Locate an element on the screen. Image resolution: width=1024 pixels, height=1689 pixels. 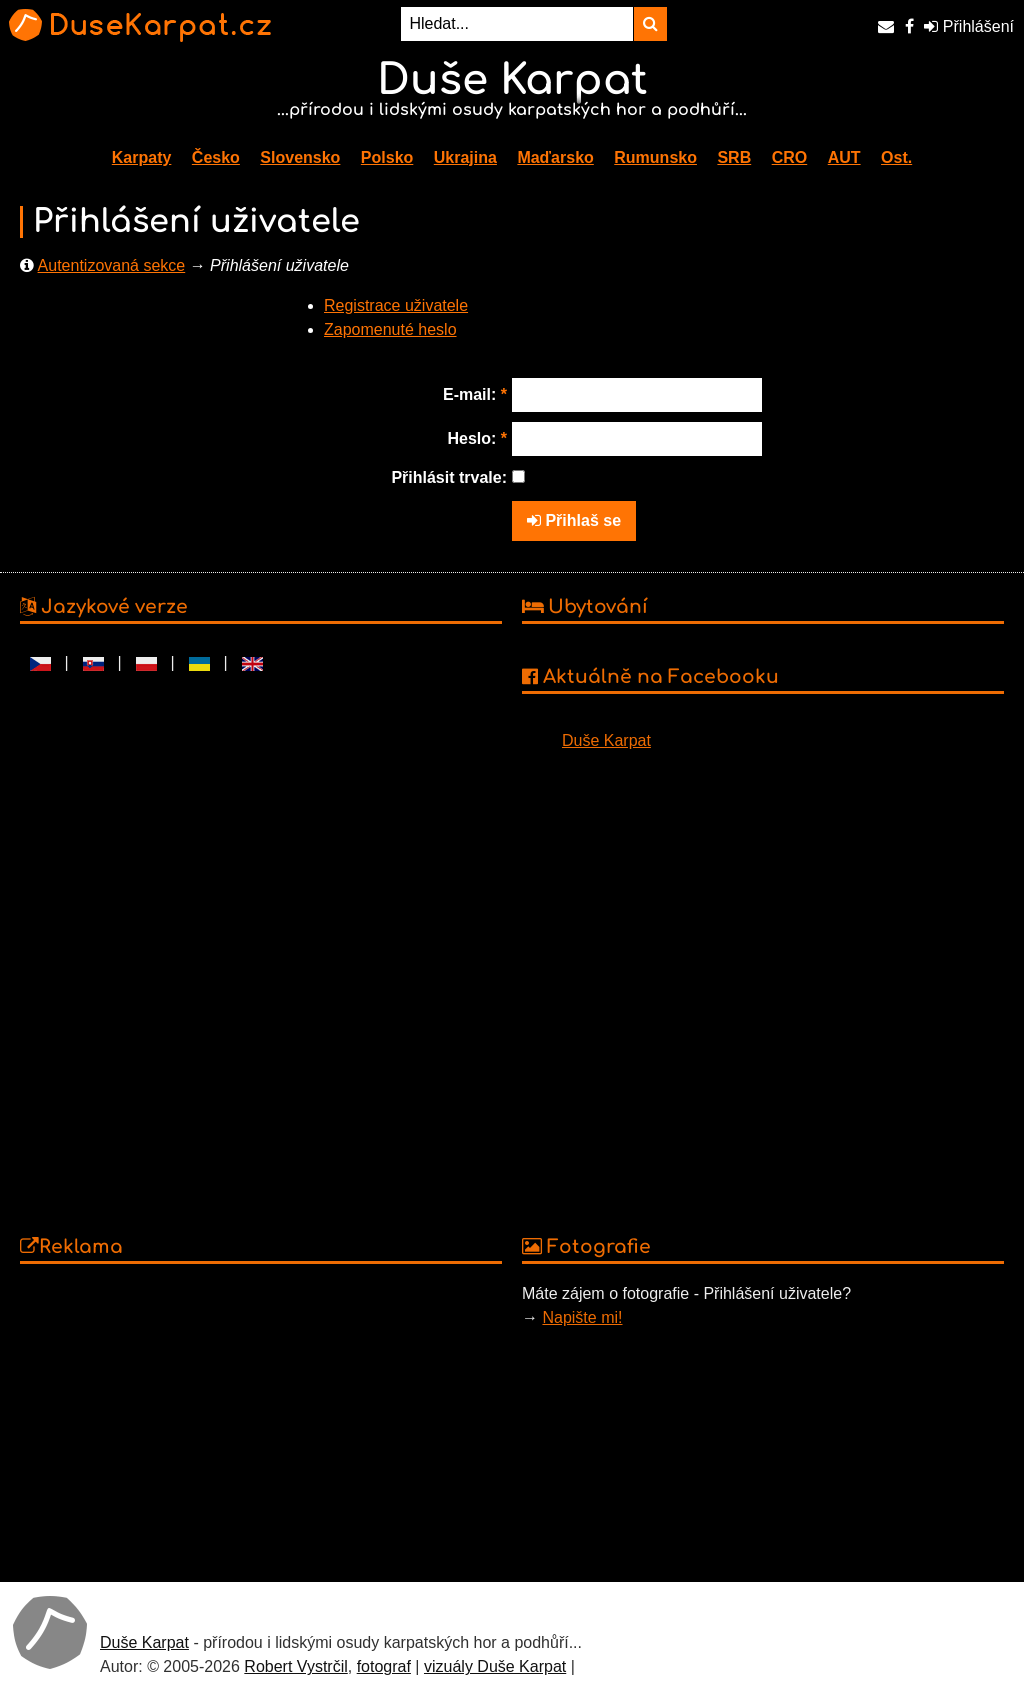
Karpaty is located at coordinates (142, 157).